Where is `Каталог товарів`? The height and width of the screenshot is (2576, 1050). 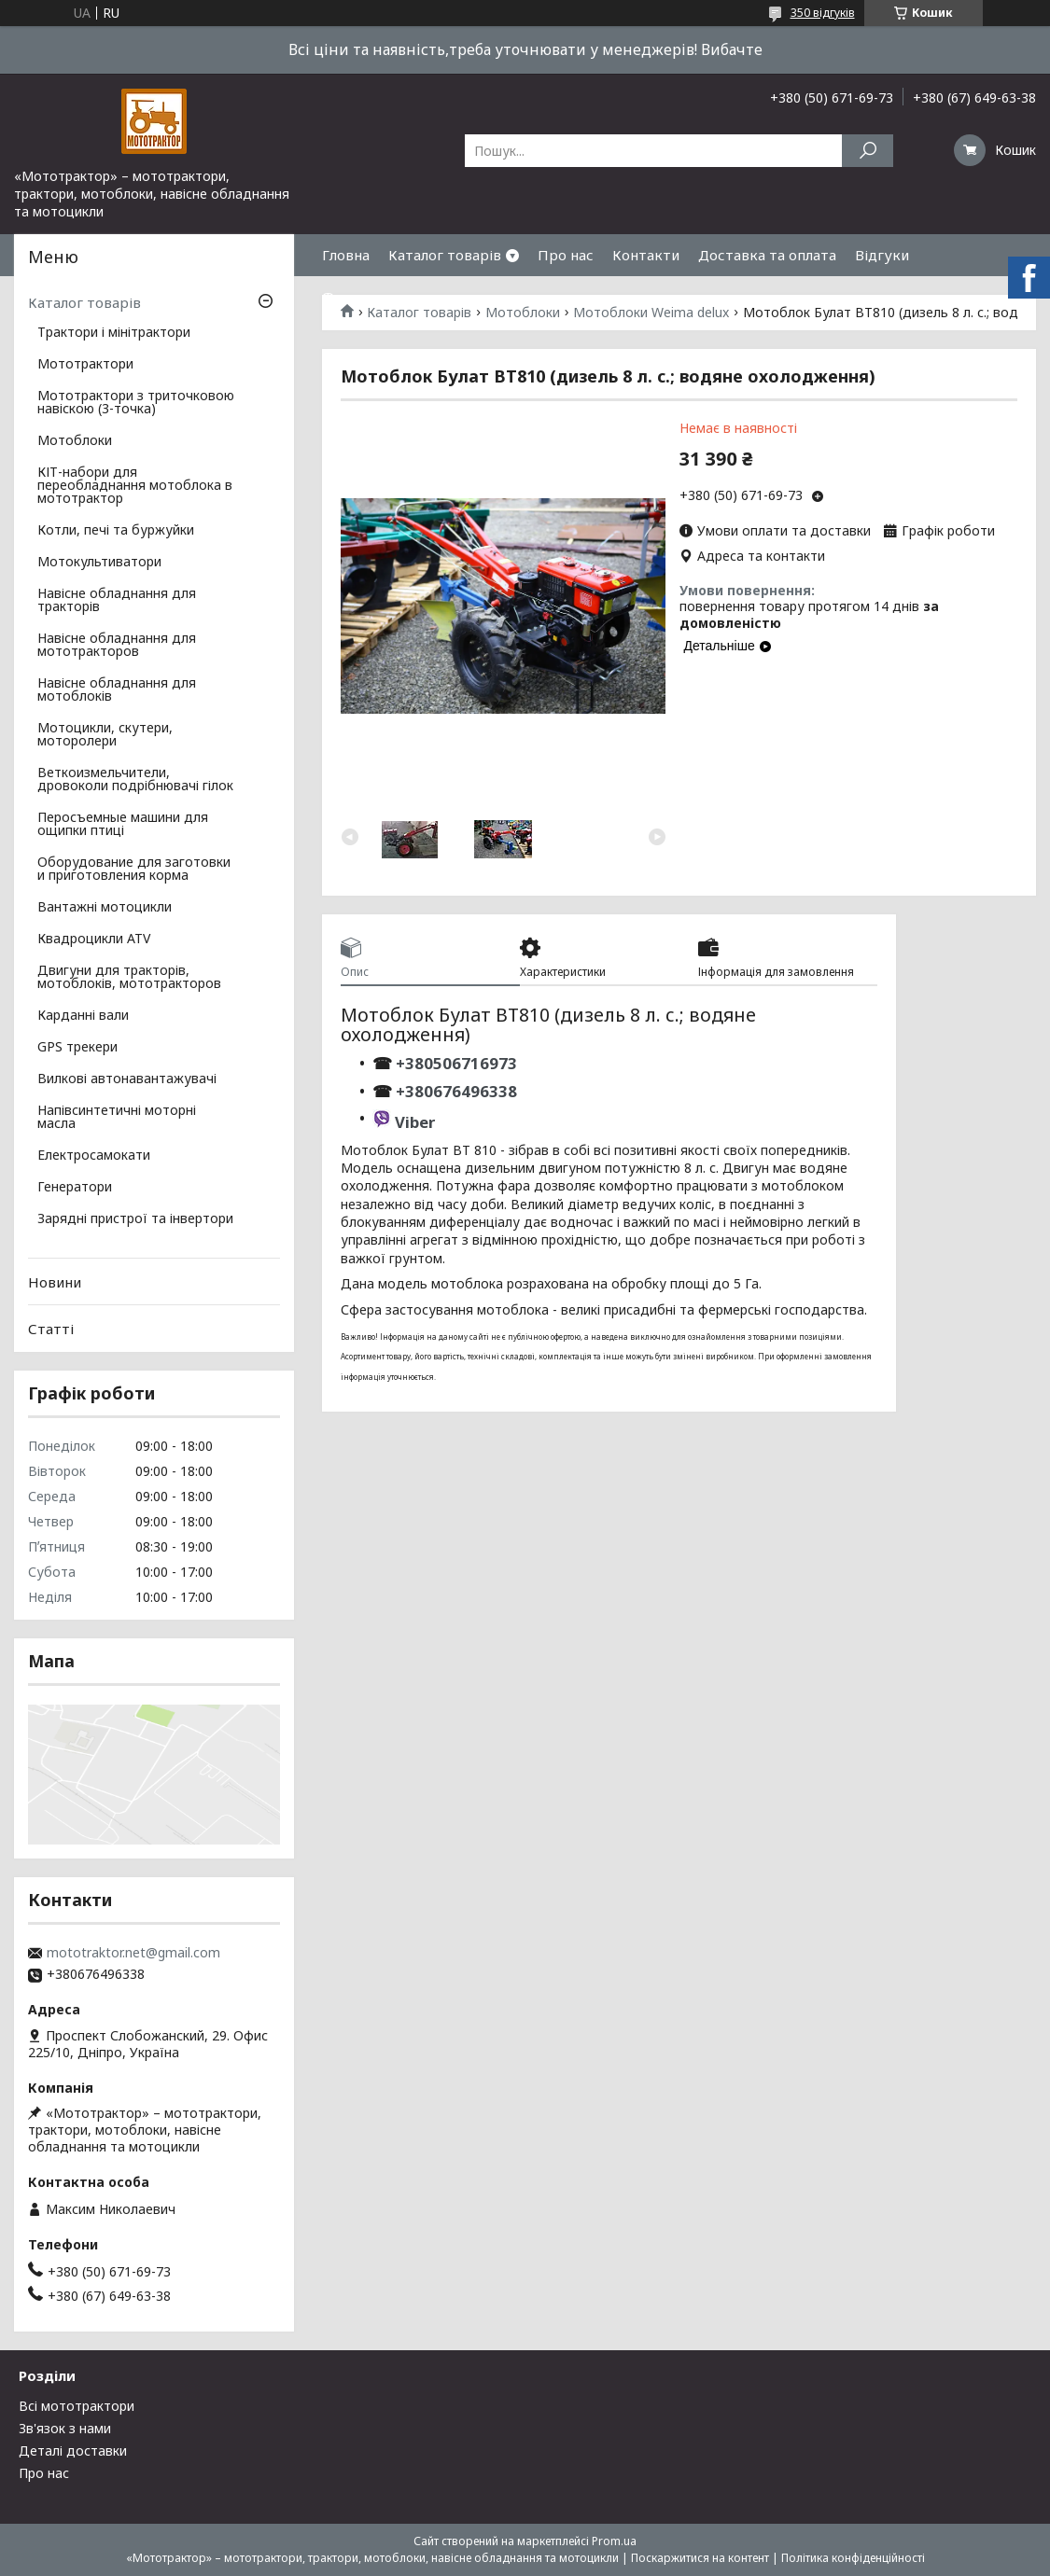
Каталог товарів is located at coordinates (444, 254).